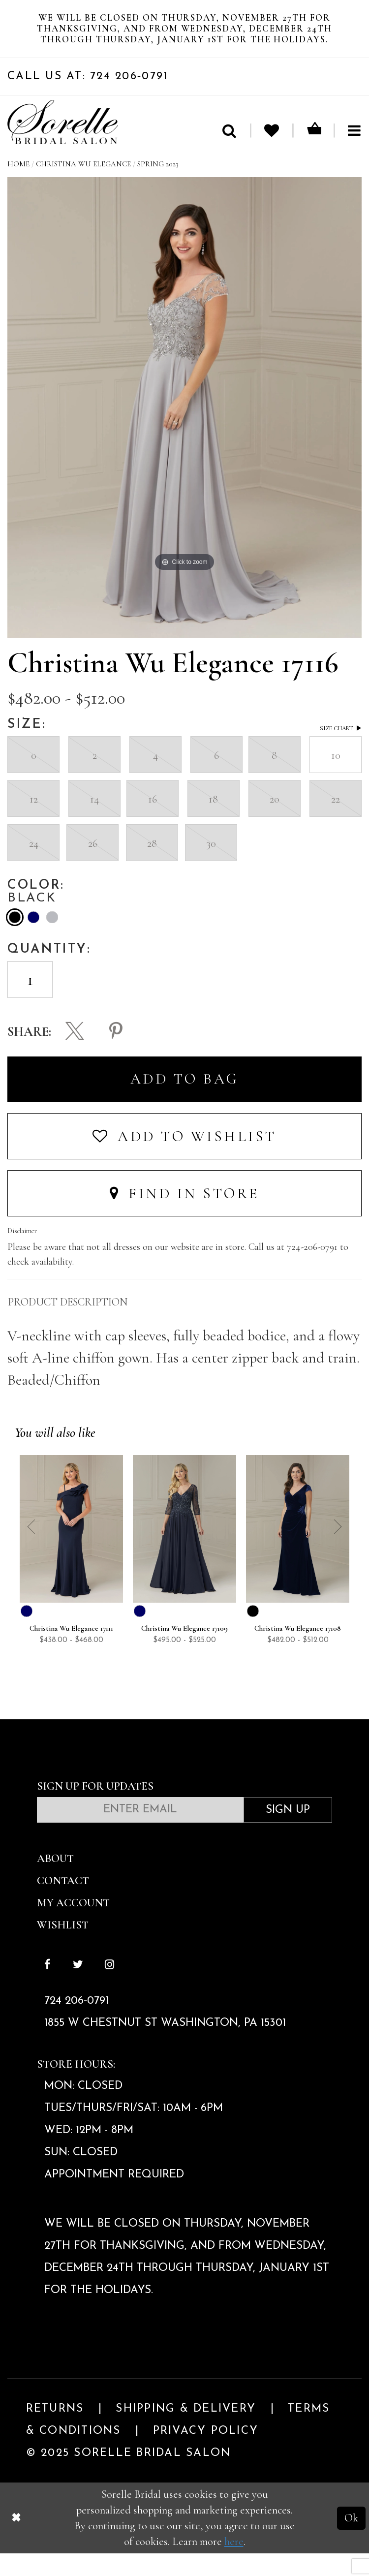 The width and height of the screenshot is (369, 2576). I want to click on [Close Dialog], so click(16, 2540).